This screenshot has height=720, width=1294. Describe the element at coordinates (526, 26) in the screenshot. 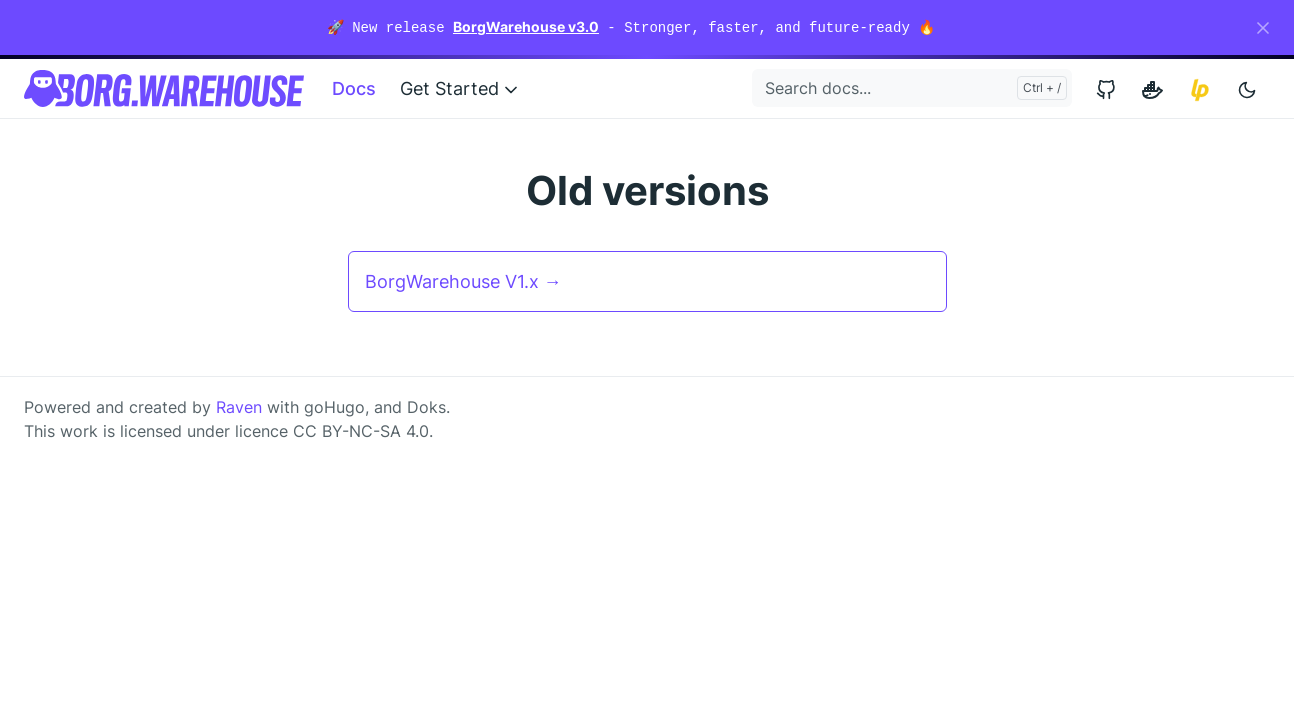

I see `BorgWarehouse v3.0` at that location.